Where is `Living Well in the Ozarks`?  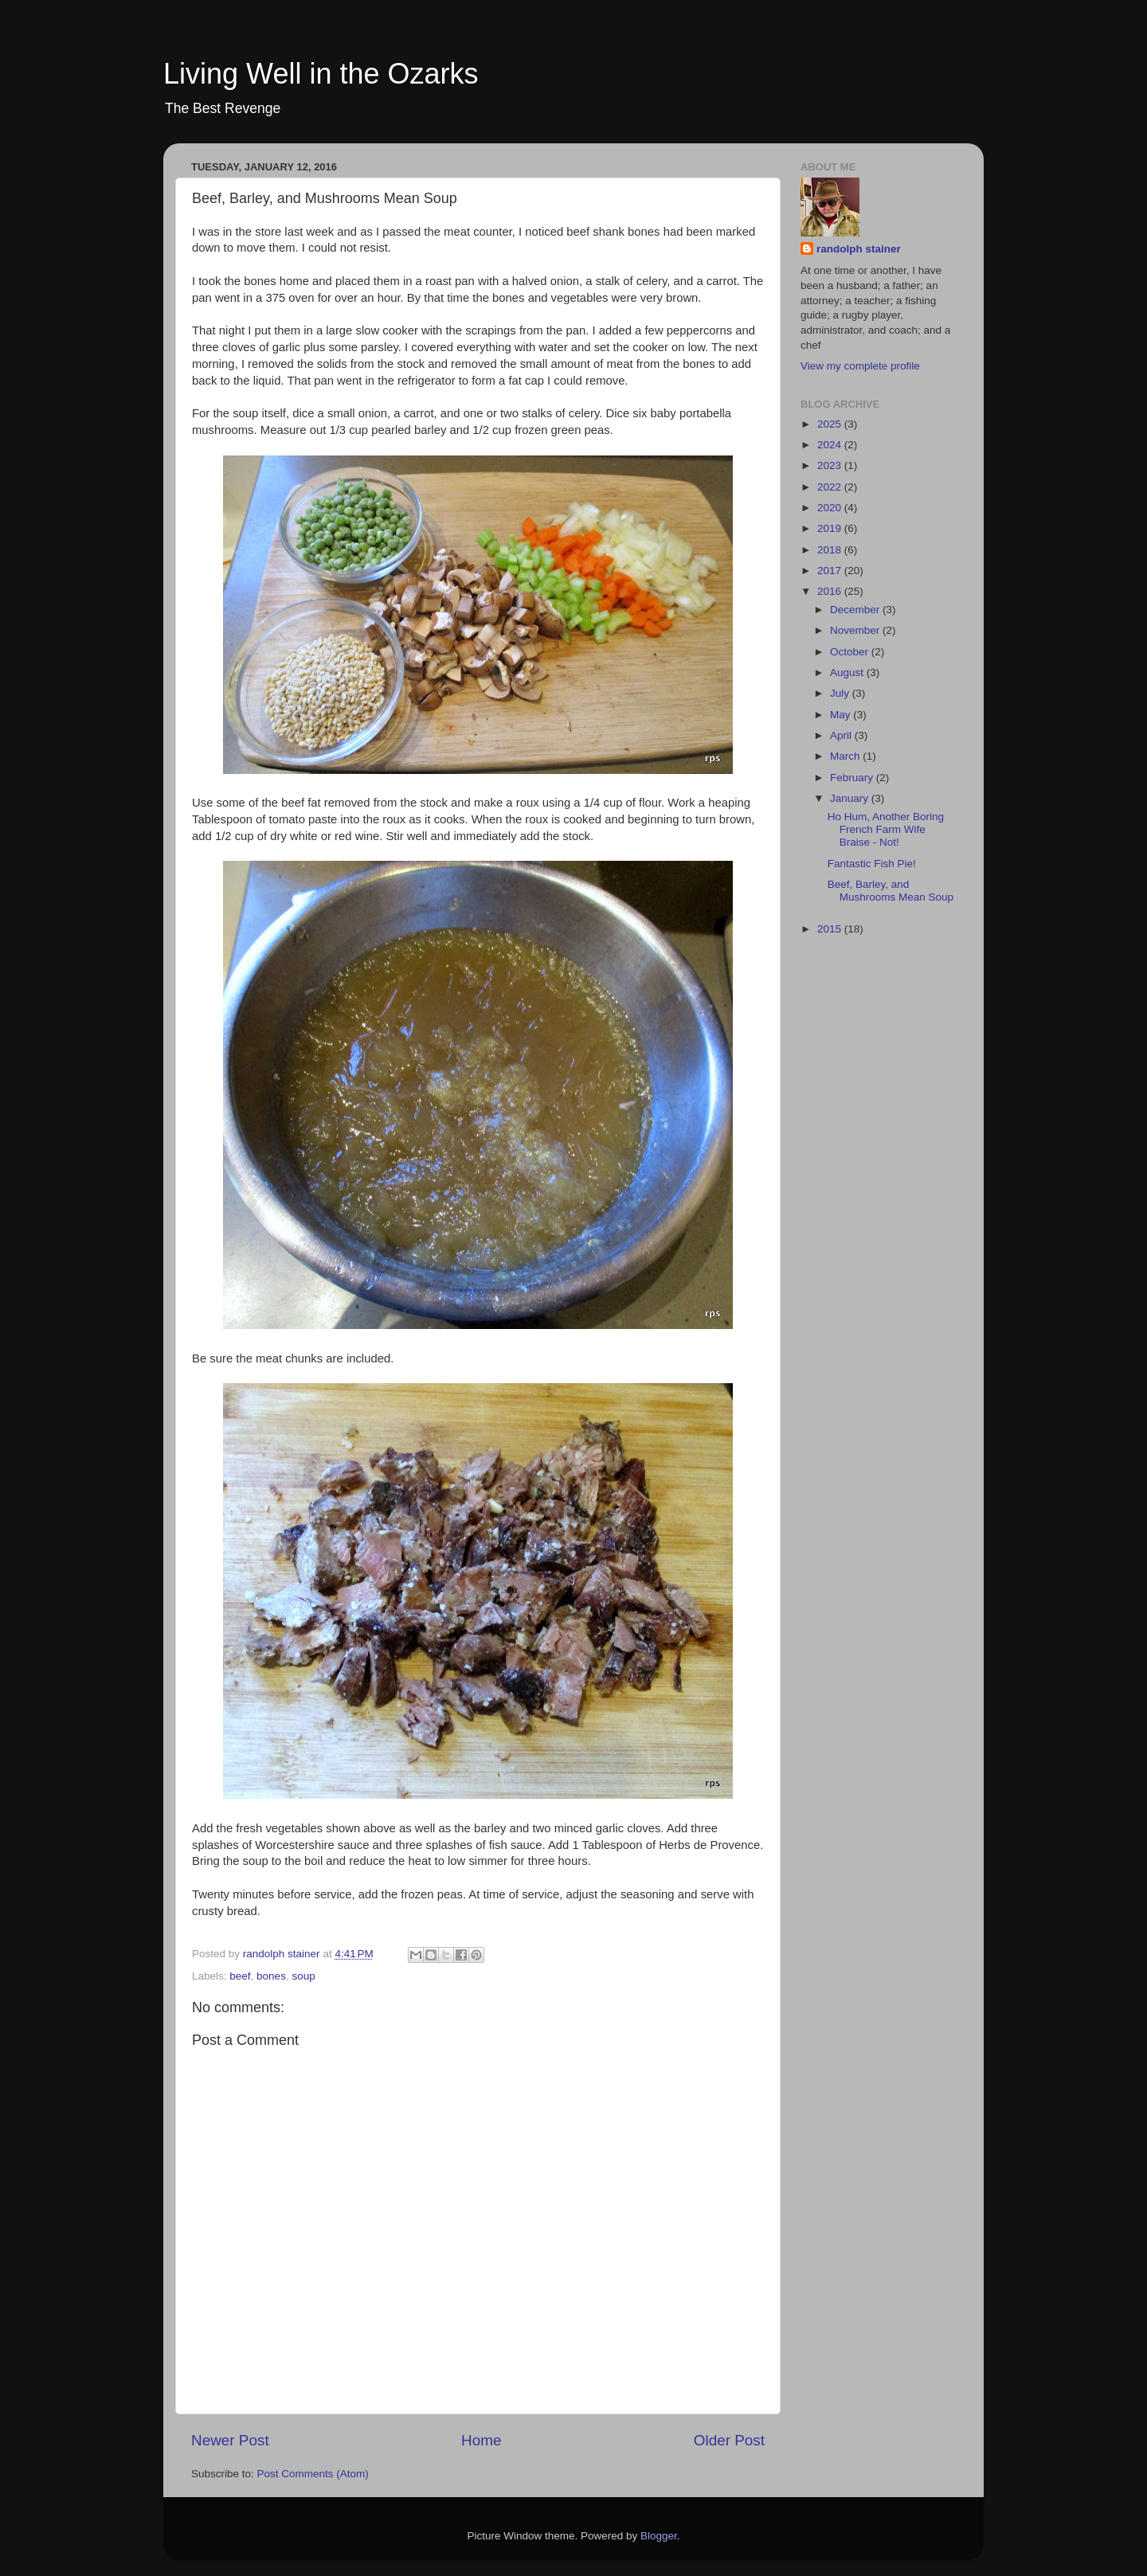
Living Well in the Ozarks is located at coordinates (321, 73).